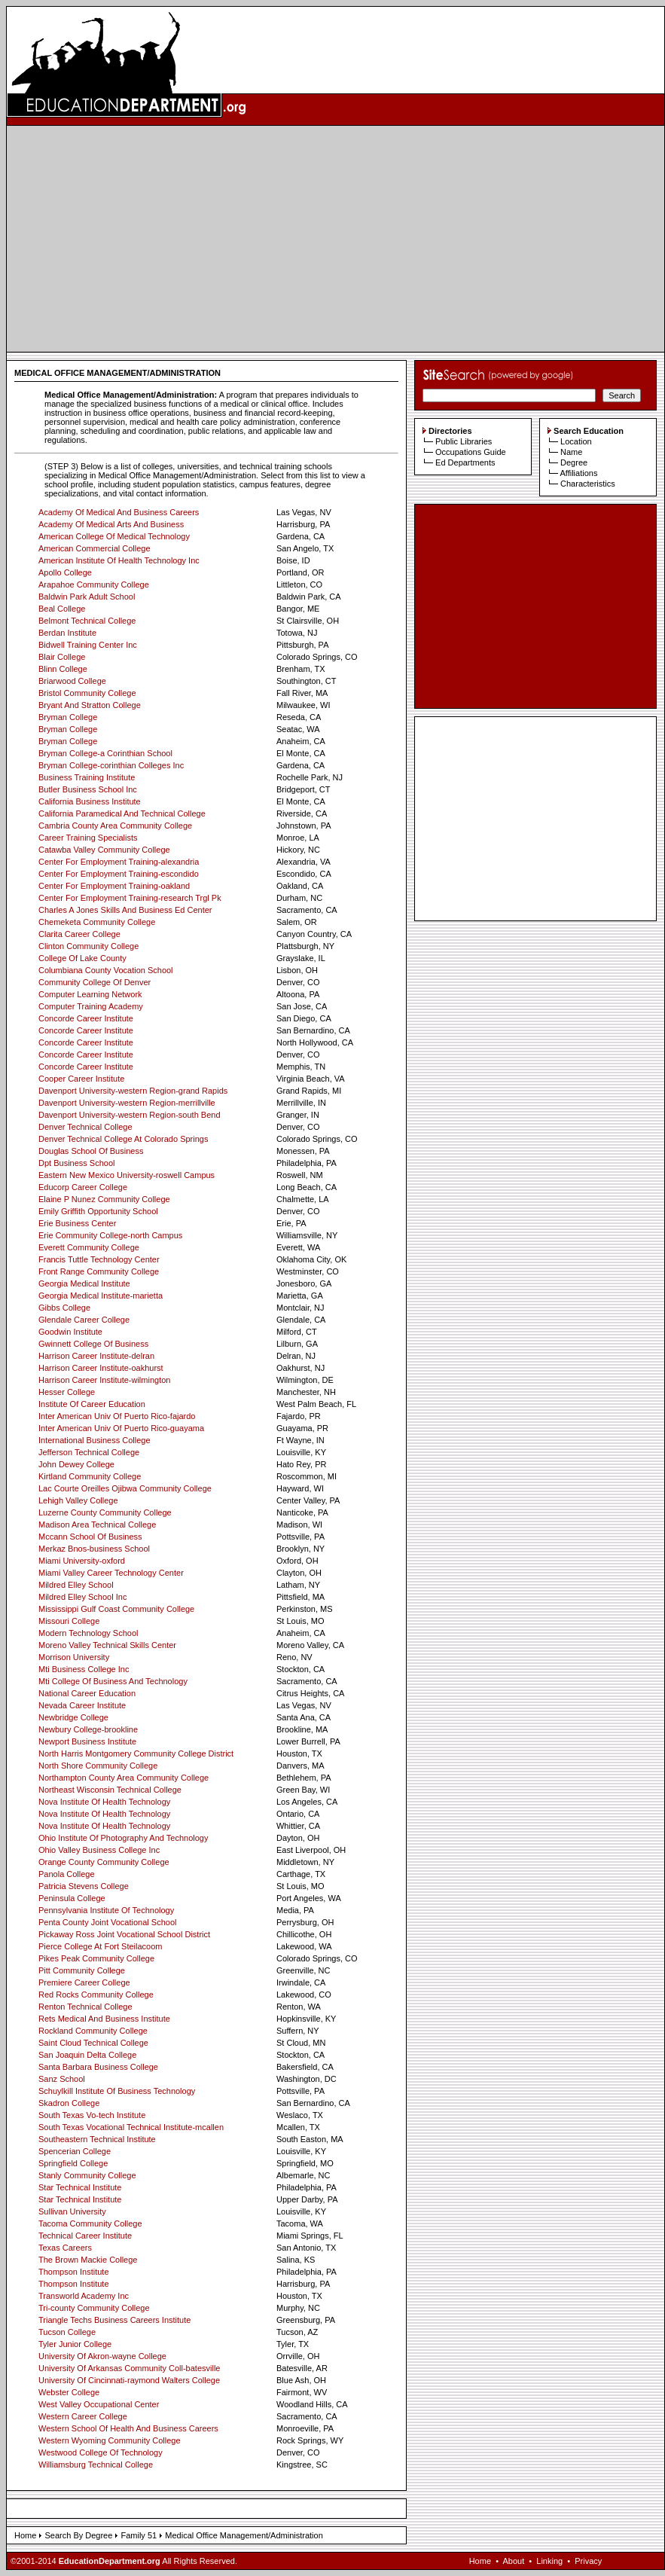  Describe the element at coordinates (109, 2560) in the screenshot. I see `EducationDepartment.org` at that location.